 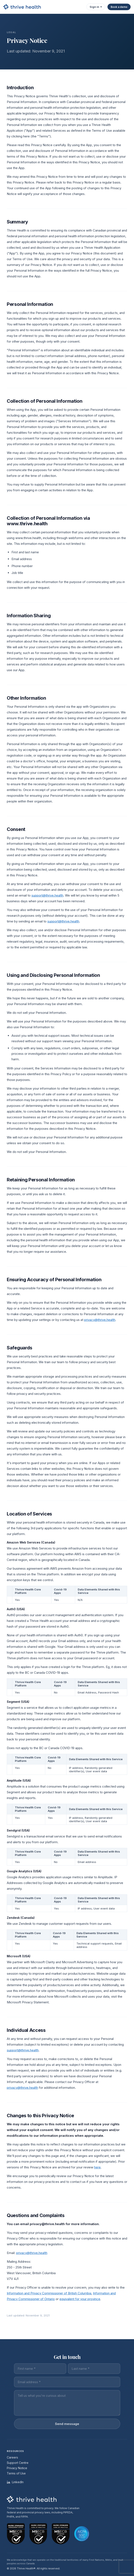 What do you see at coordinates (17, 2462) in the screenshot?
I see `Support Centre` at bounding box center [17, 2462].